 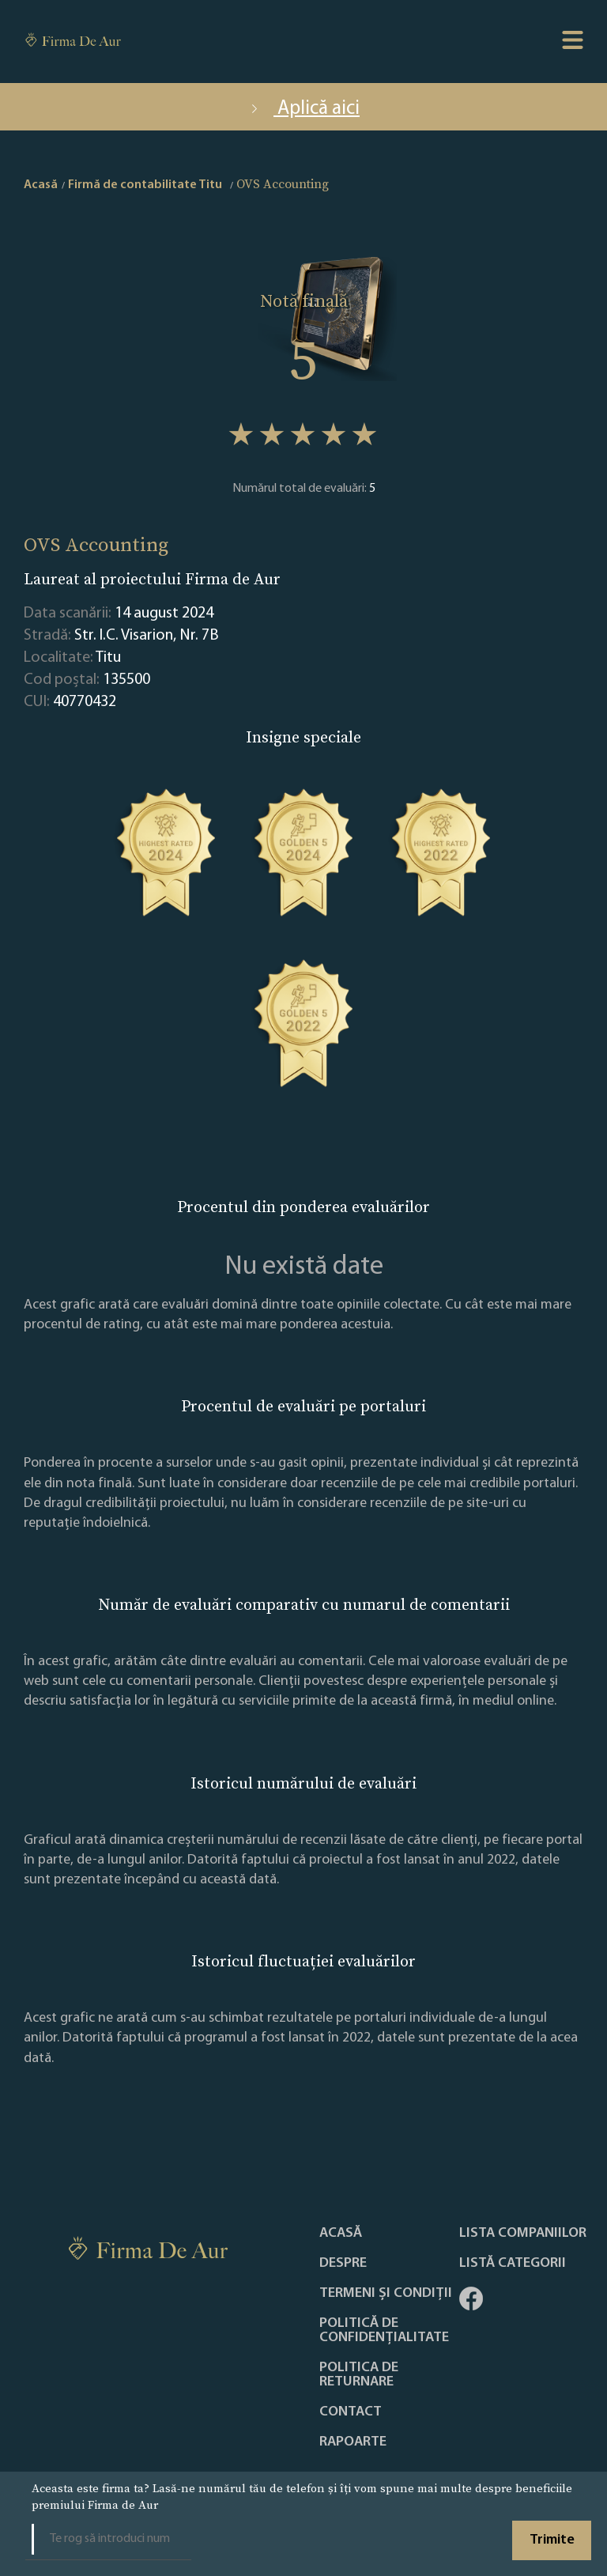 What do you see at coordinates (350, 2412) in the screenshot?
I see `Contact` at bounding box center [350, 2412].